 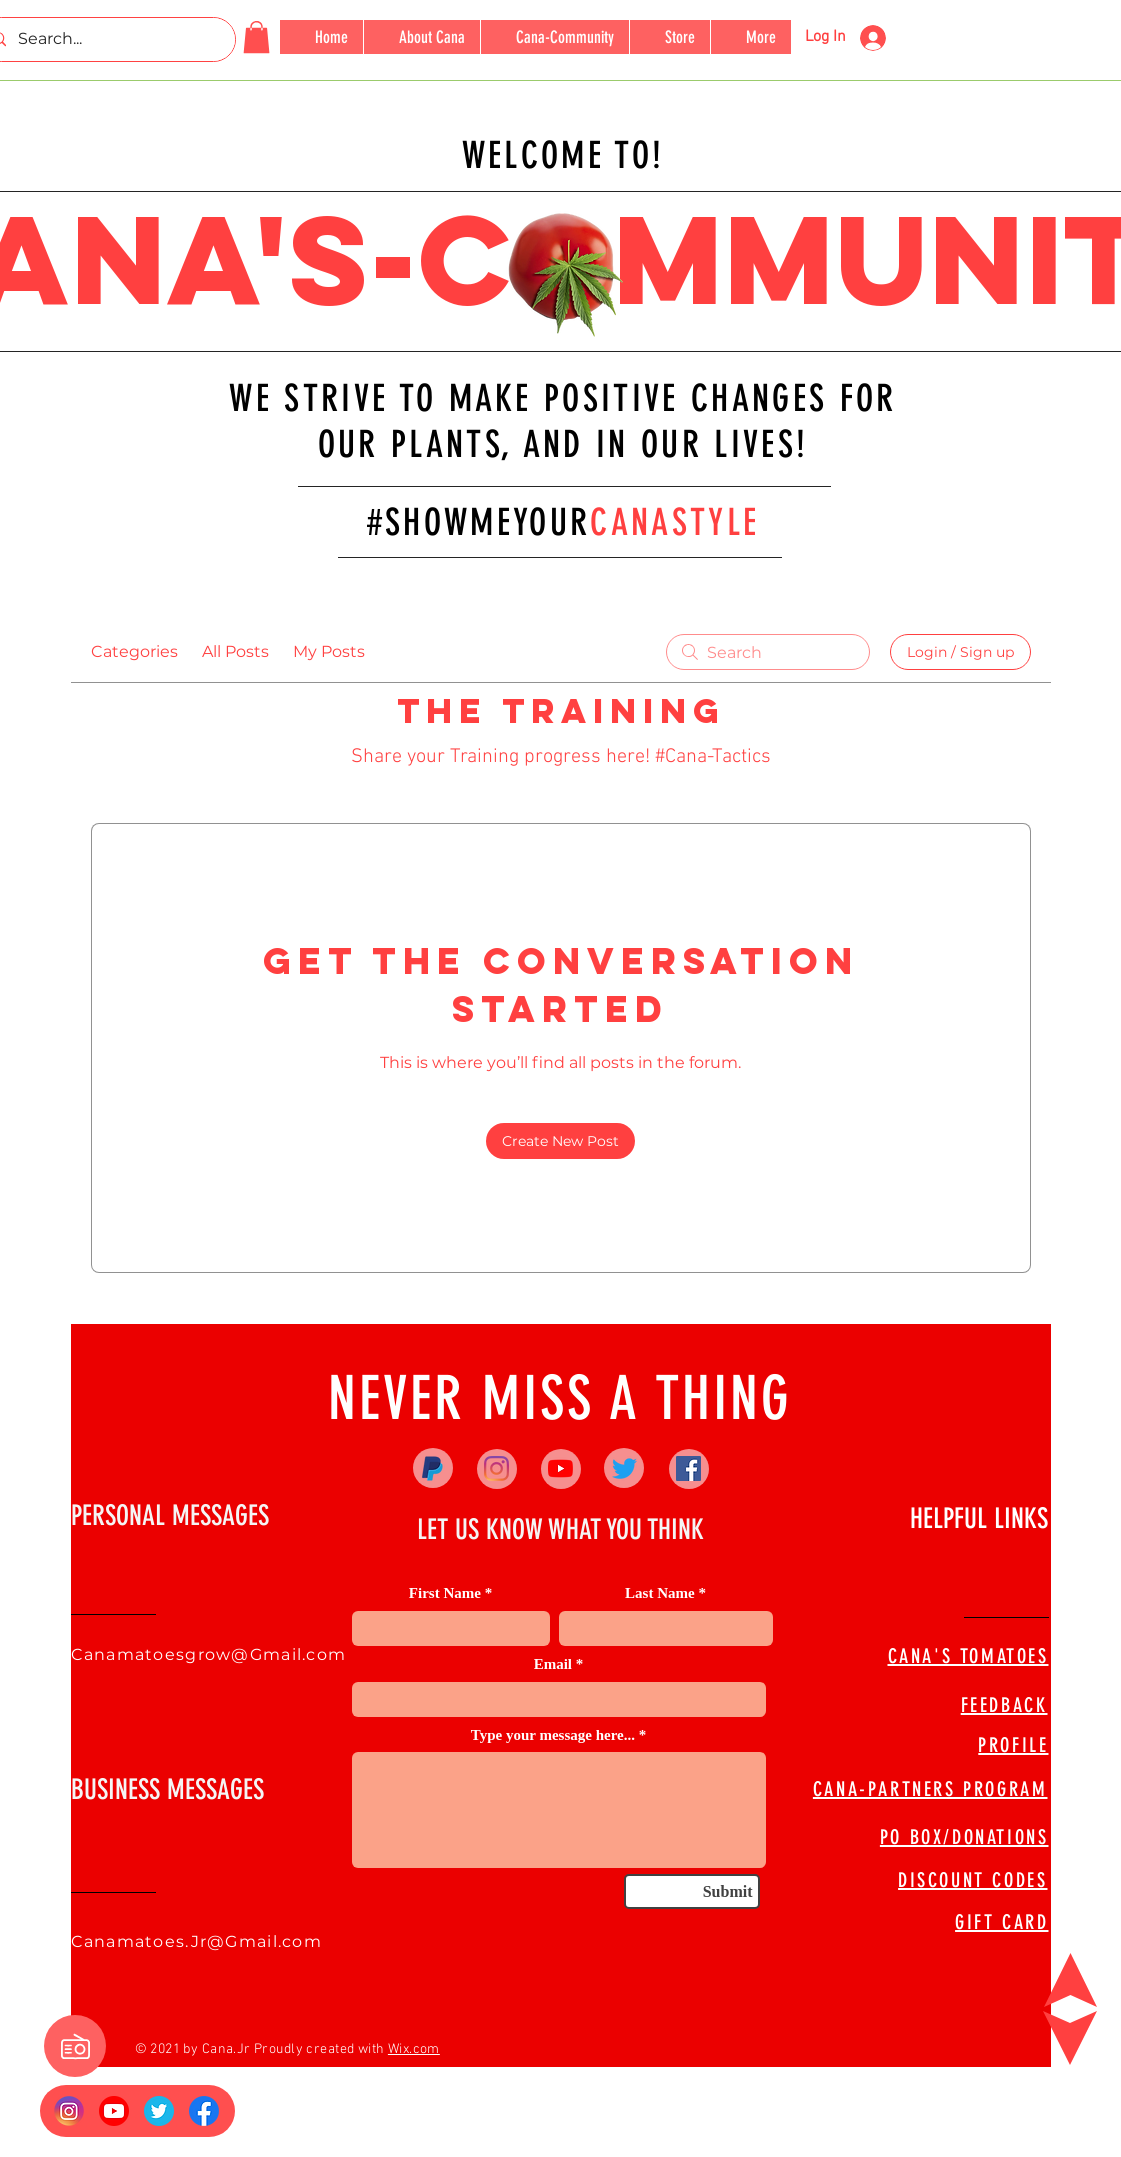 I want to click on [Twitter], so click(x=624, y=1468).